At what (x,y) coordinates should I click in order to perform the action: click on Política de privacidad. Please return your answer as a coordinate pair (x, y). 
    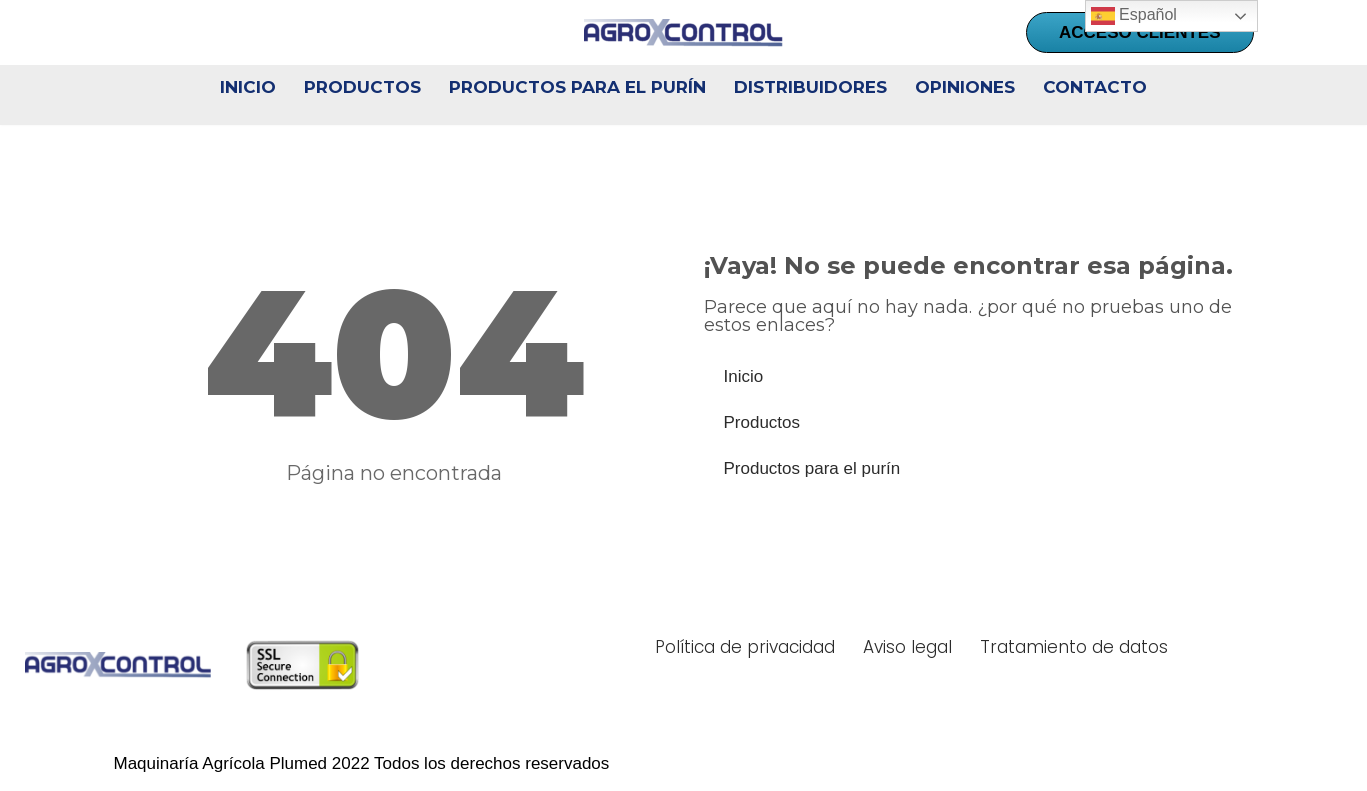
    Looking at the image, I should click on (745, 647).